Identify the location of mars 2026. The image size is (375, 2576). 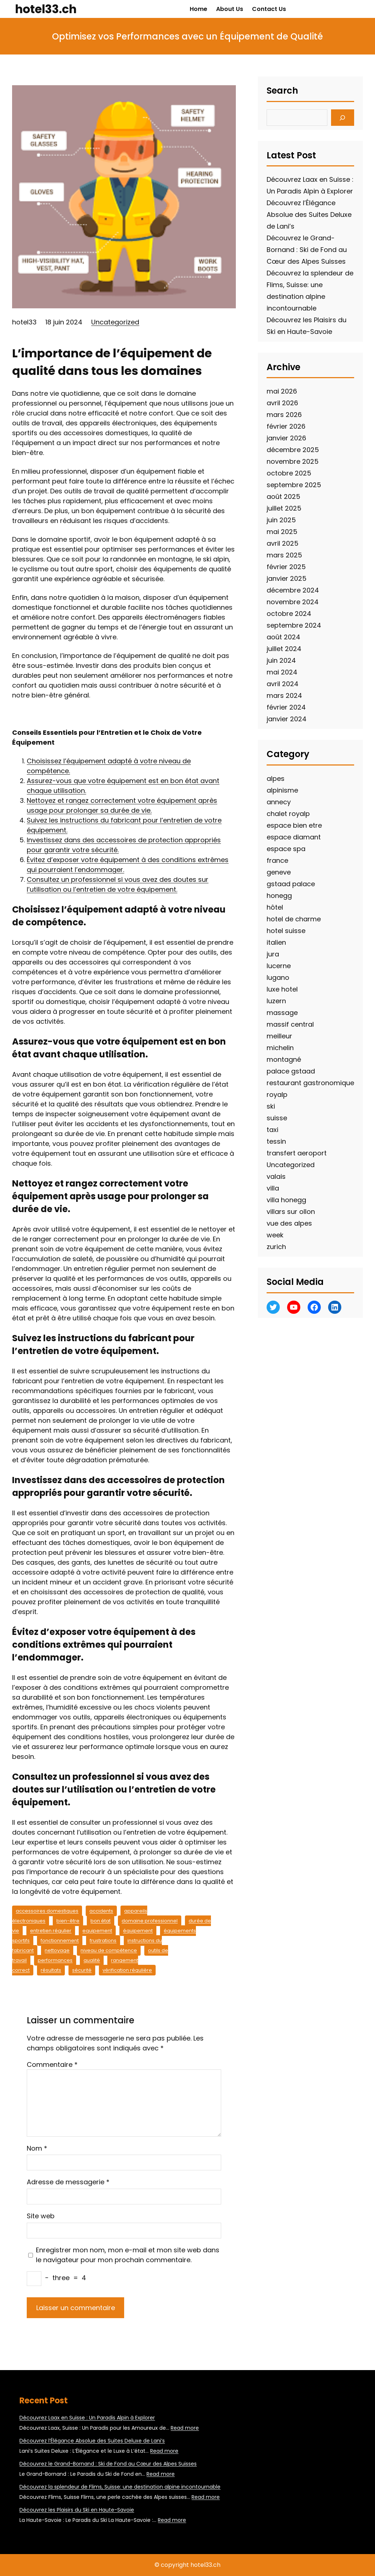
(284, 414).